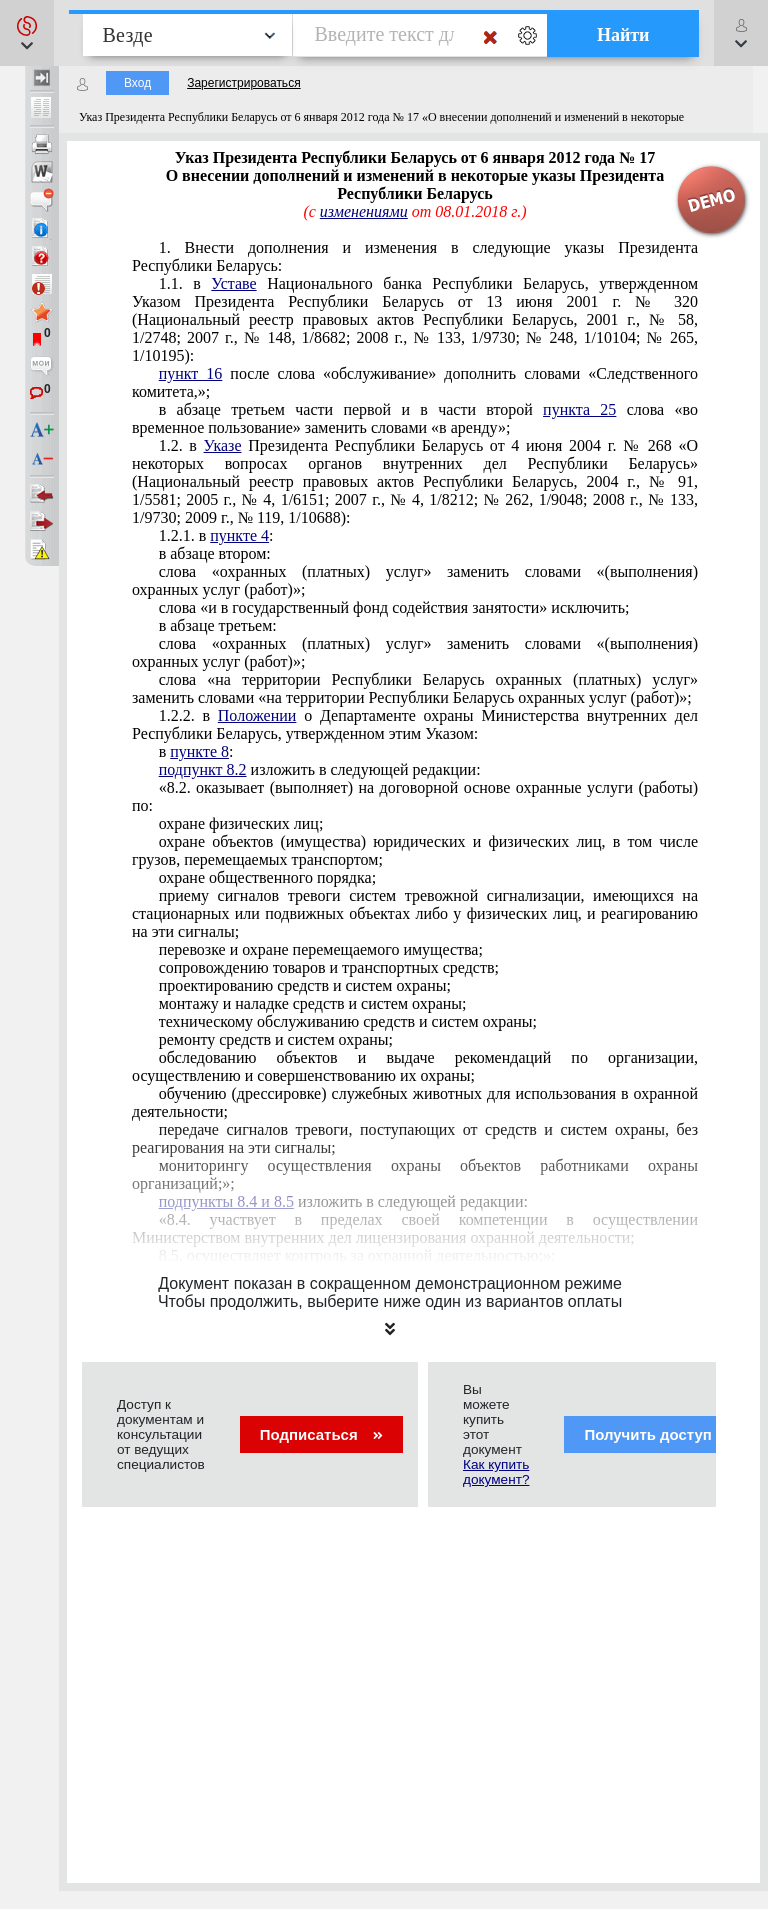 This screenshot has width=768, height=1909. What do you see at coordinates (243, 83) in the screenshot?
I see `Зарегистрироваться` at bounding box center [243, 83].